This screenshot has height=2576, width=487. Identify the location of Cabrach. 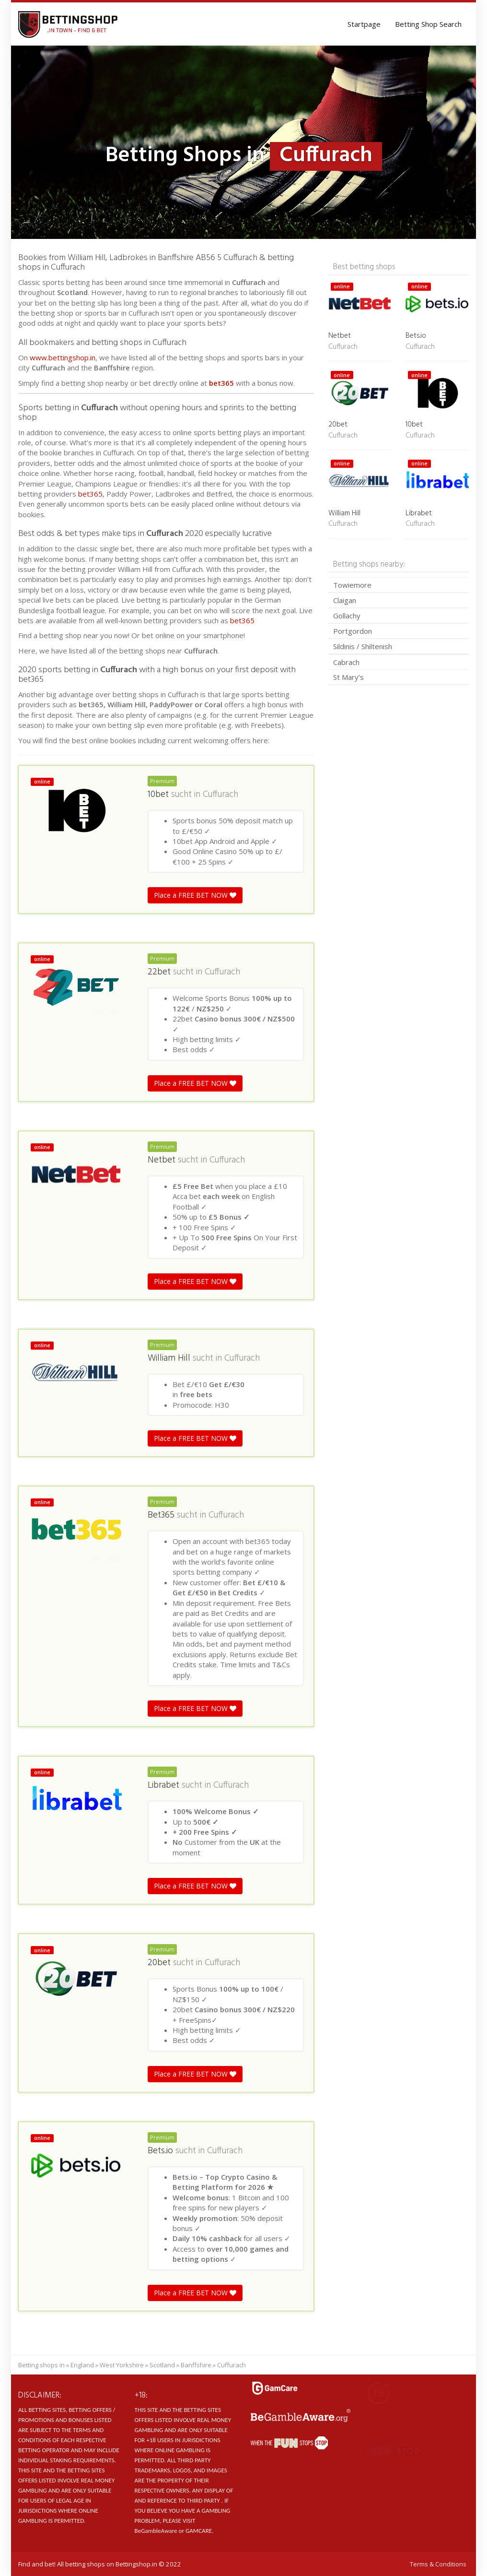
(346, 662).